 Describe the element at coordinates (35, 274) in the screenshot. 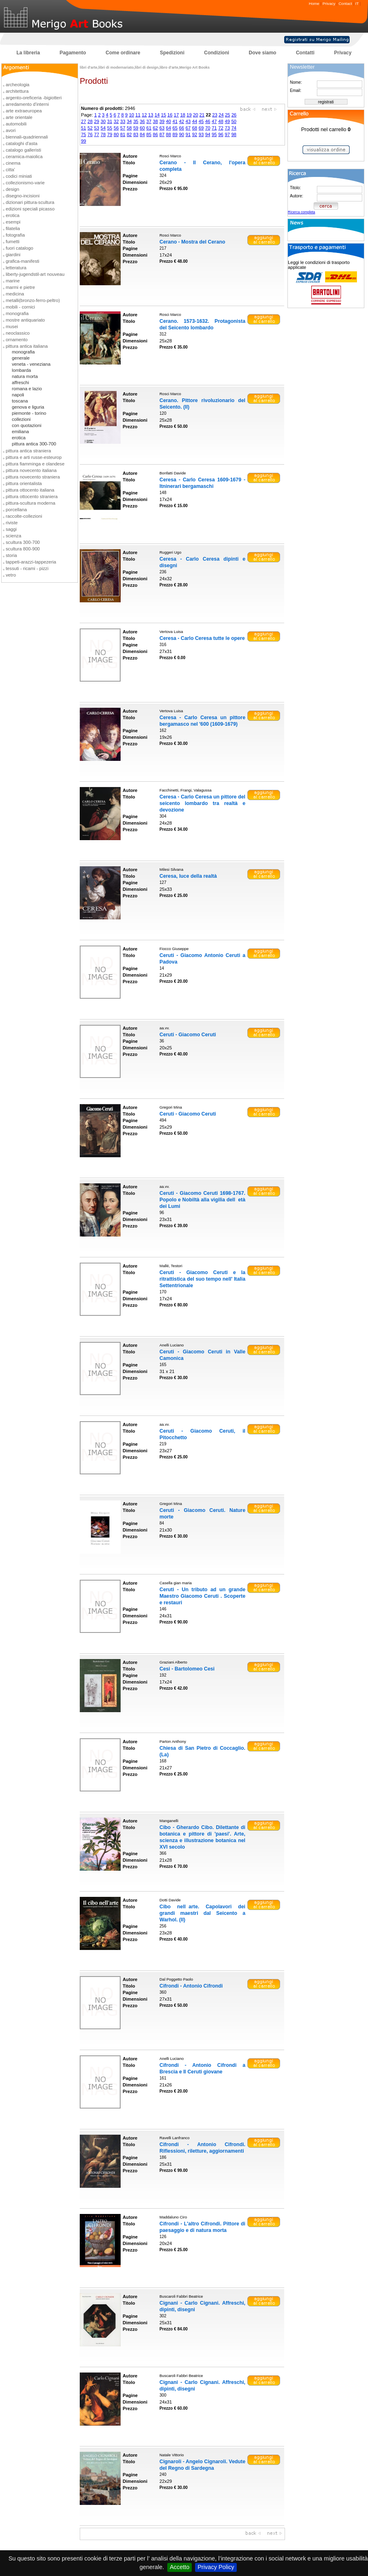

I see `liberty-jugendstil-art nouveau` at that location.